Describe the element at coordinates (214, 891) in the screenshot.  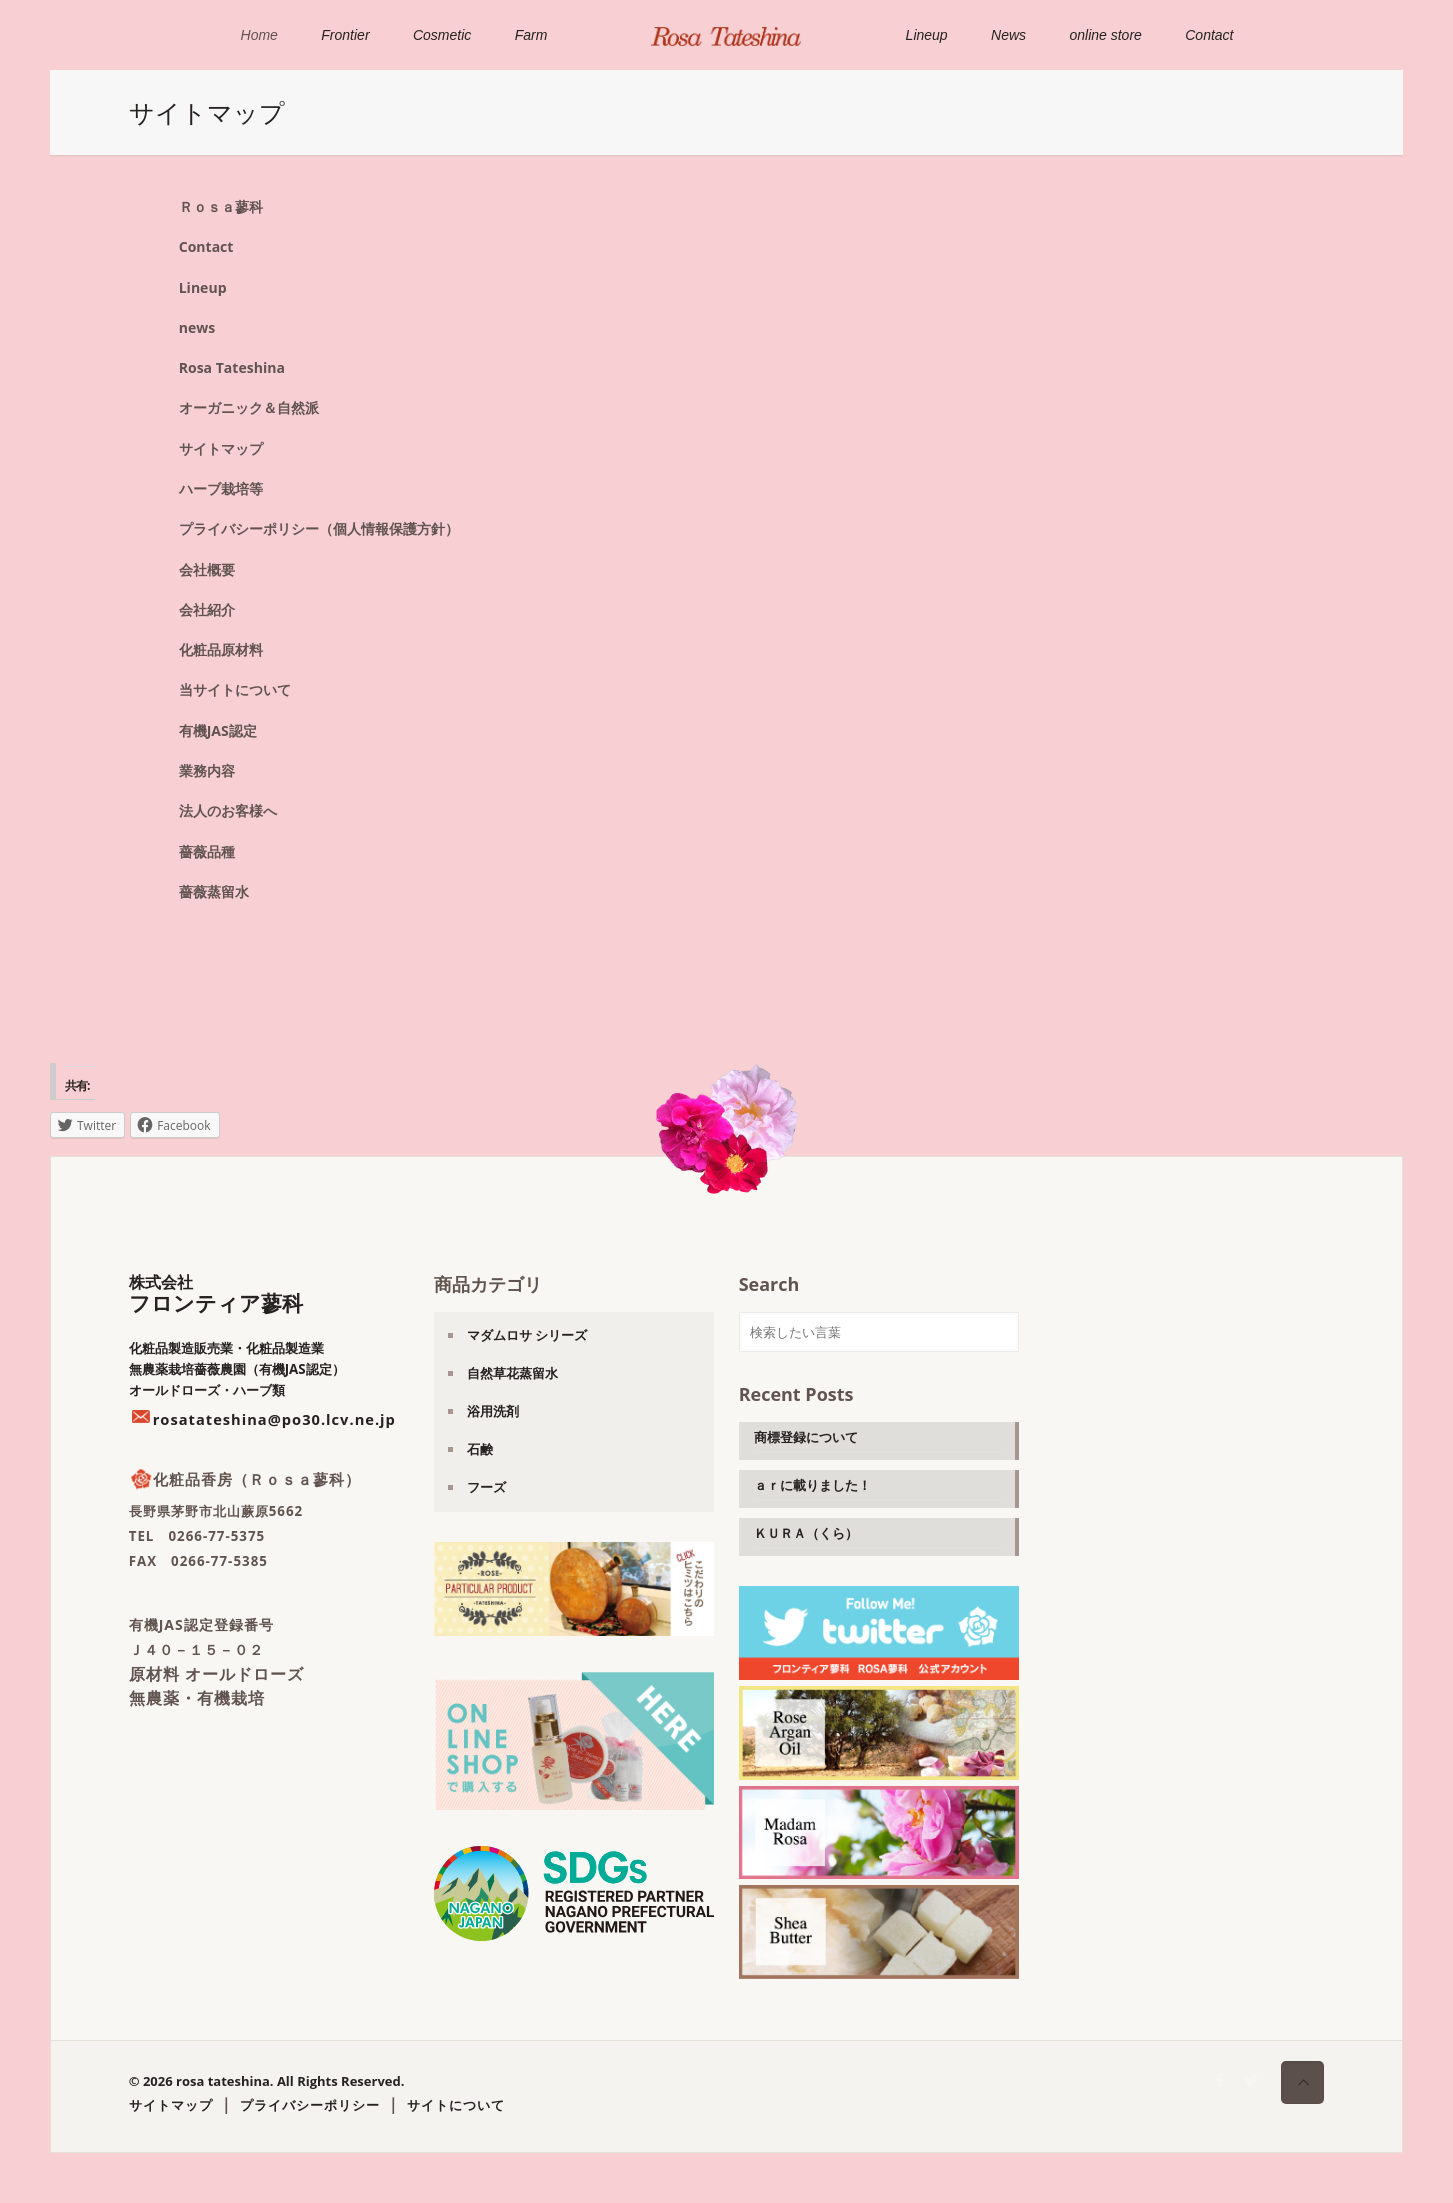
I see `薔薇蒸留水` at that location.